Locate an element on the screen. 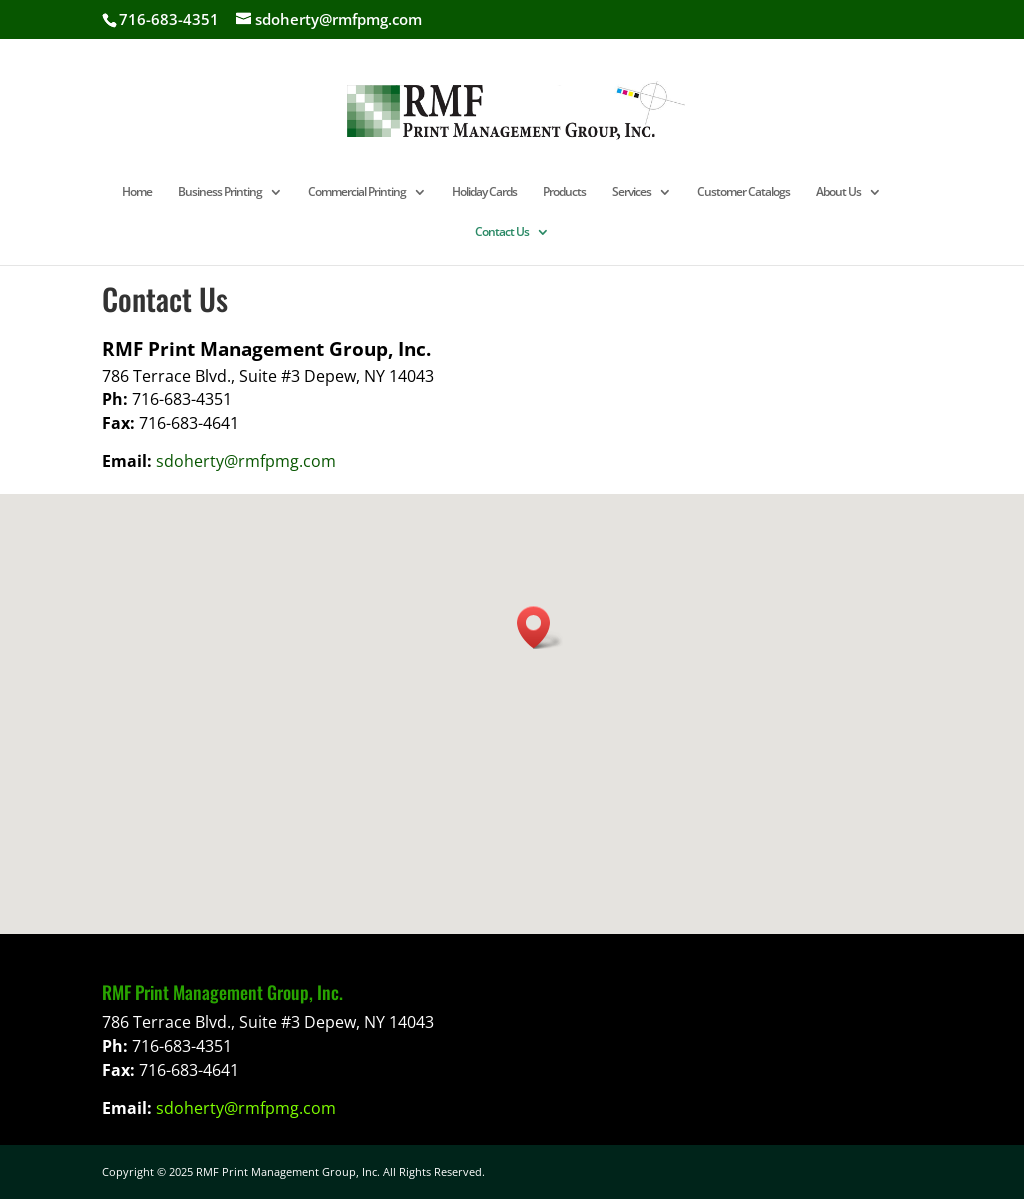 This screenshot has width=1024, height=1199. Holiday Cards is located at coordinates (484, 192).